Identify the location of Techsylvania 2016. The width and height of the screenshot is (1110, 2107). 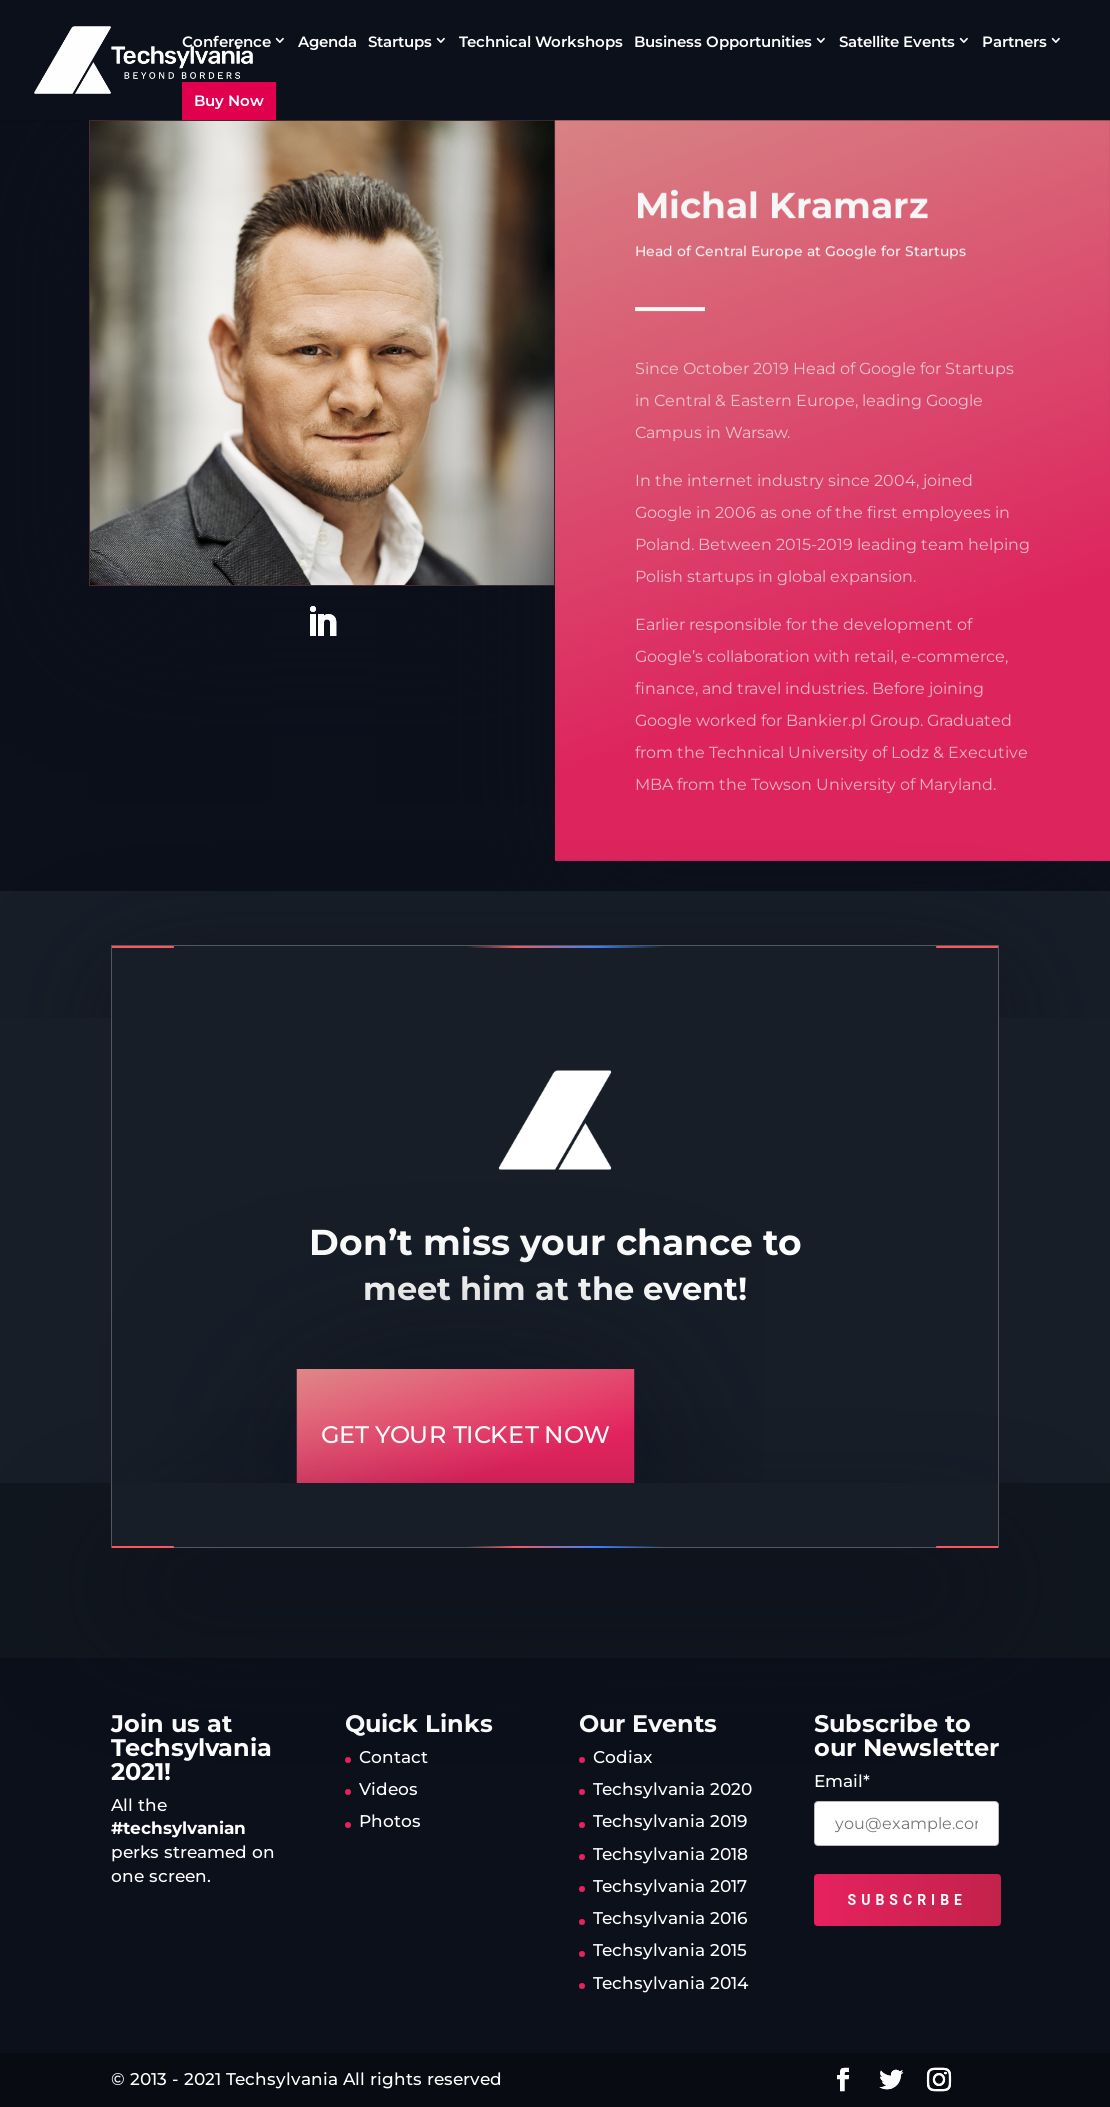
(670, 1918).